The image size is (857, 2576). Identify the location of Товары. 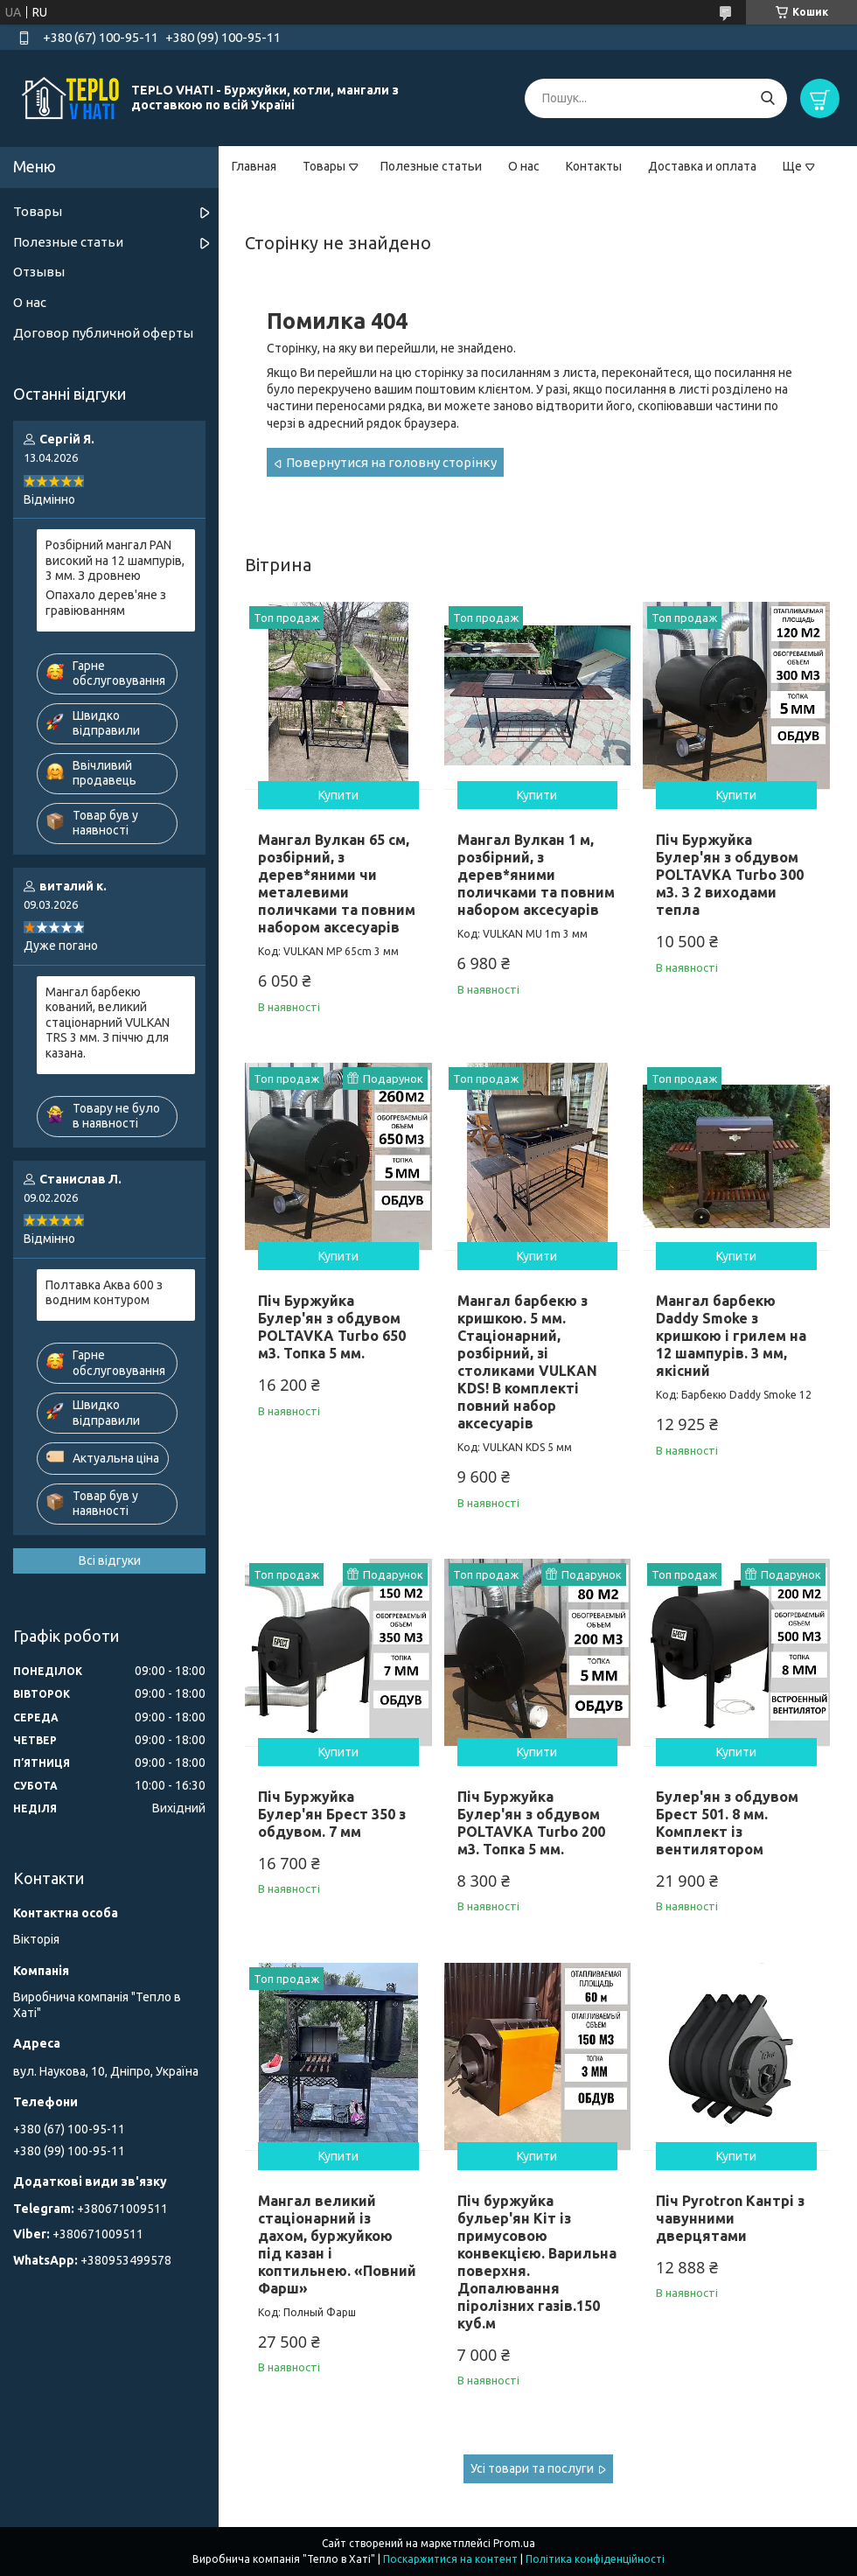
(324, 166).